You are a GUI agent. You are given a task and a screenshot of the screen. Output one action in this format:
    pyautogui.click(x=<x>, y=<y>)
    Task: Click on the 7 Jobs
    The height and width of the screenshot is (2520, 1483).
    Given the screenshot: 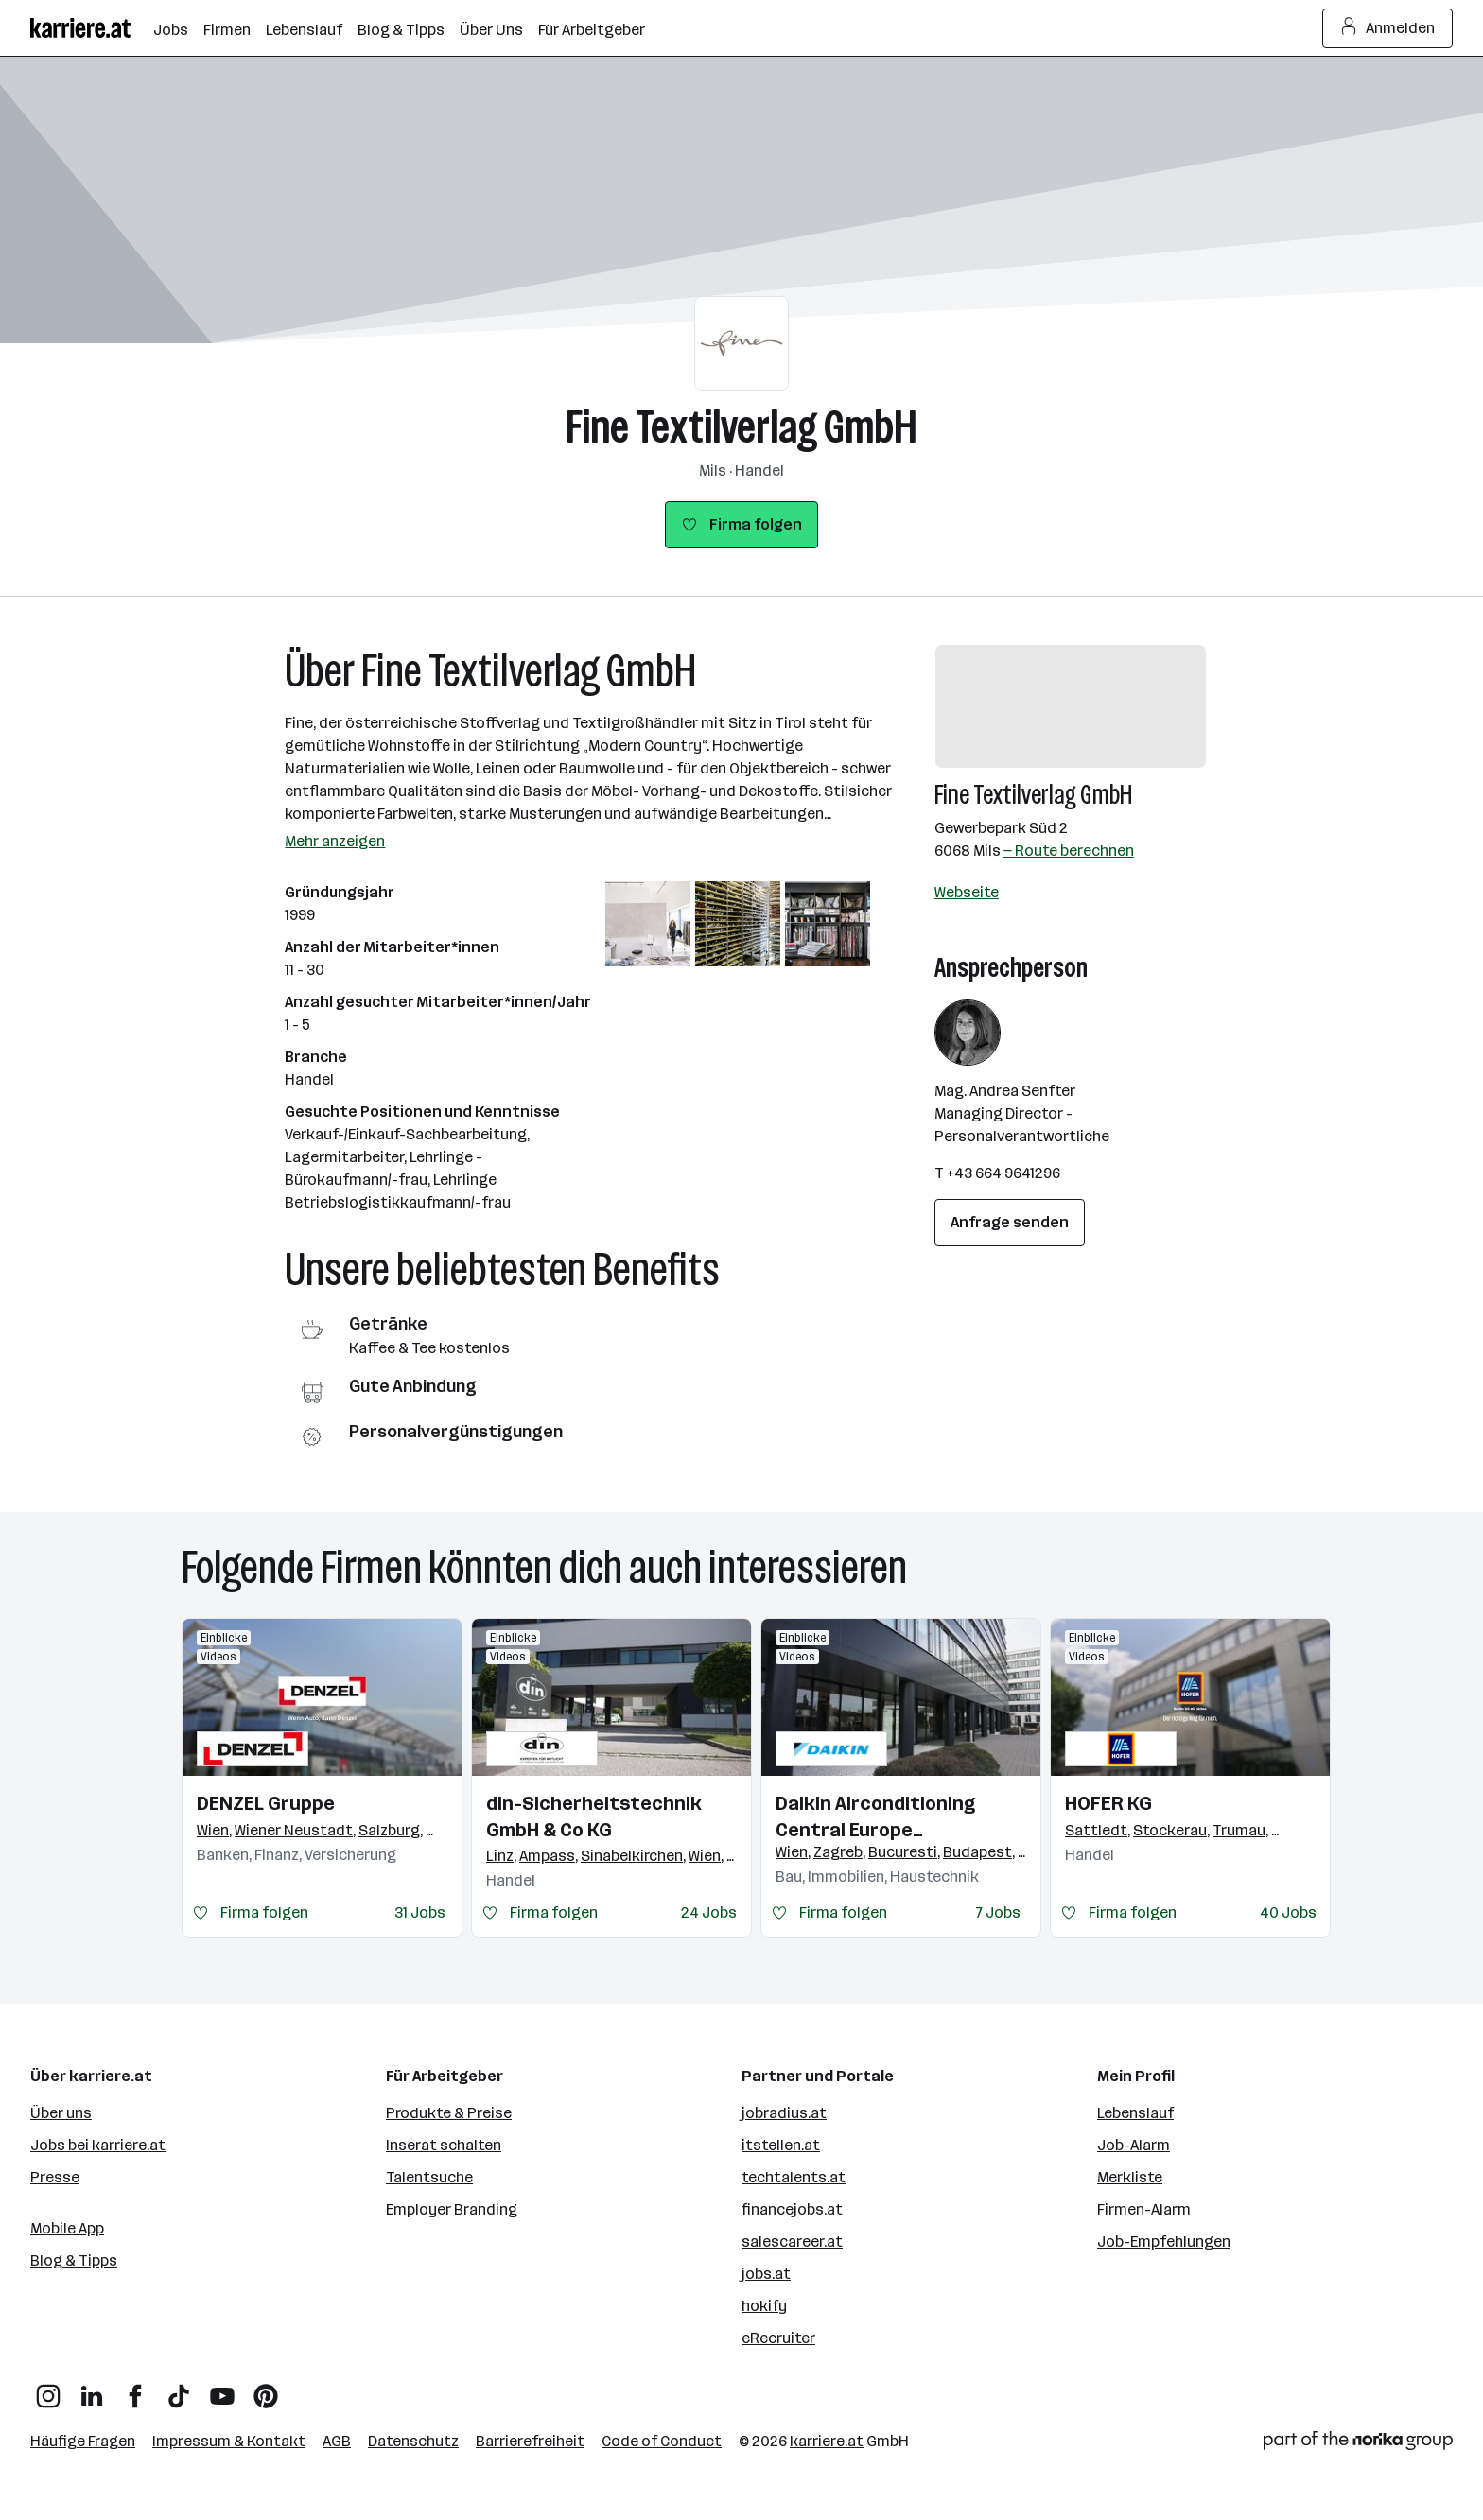 What is the action you would take?
    pyautogui.click(x=998, y=1912)
    